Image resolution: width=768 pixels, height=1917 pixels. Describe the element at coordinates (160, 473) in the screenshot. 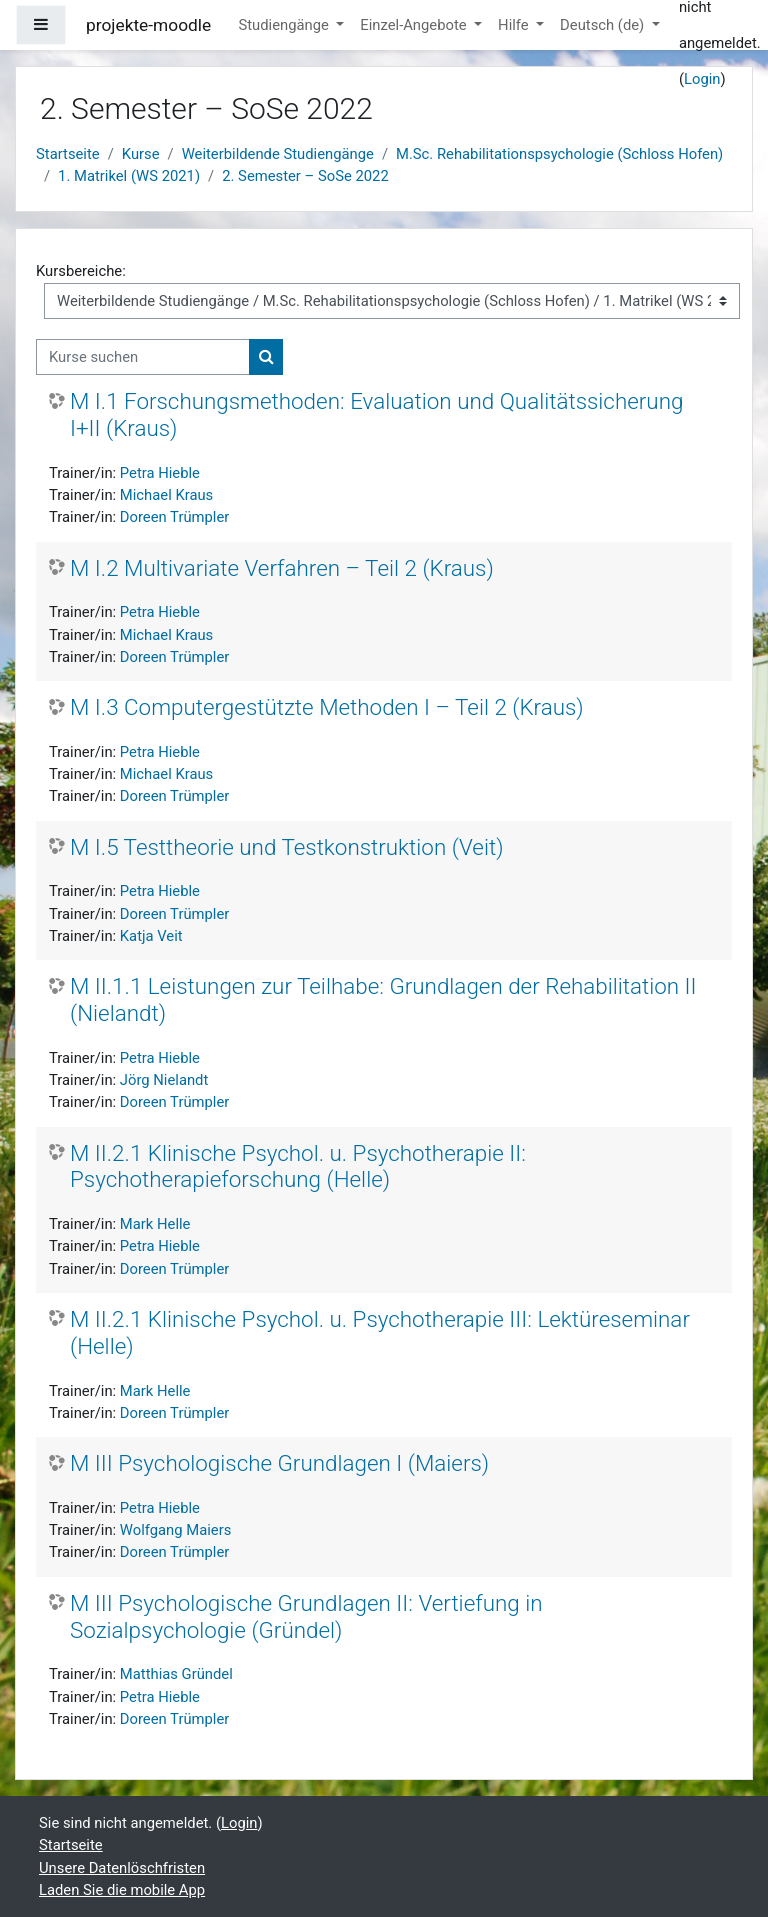

I see `Petra Hieble` at that location.